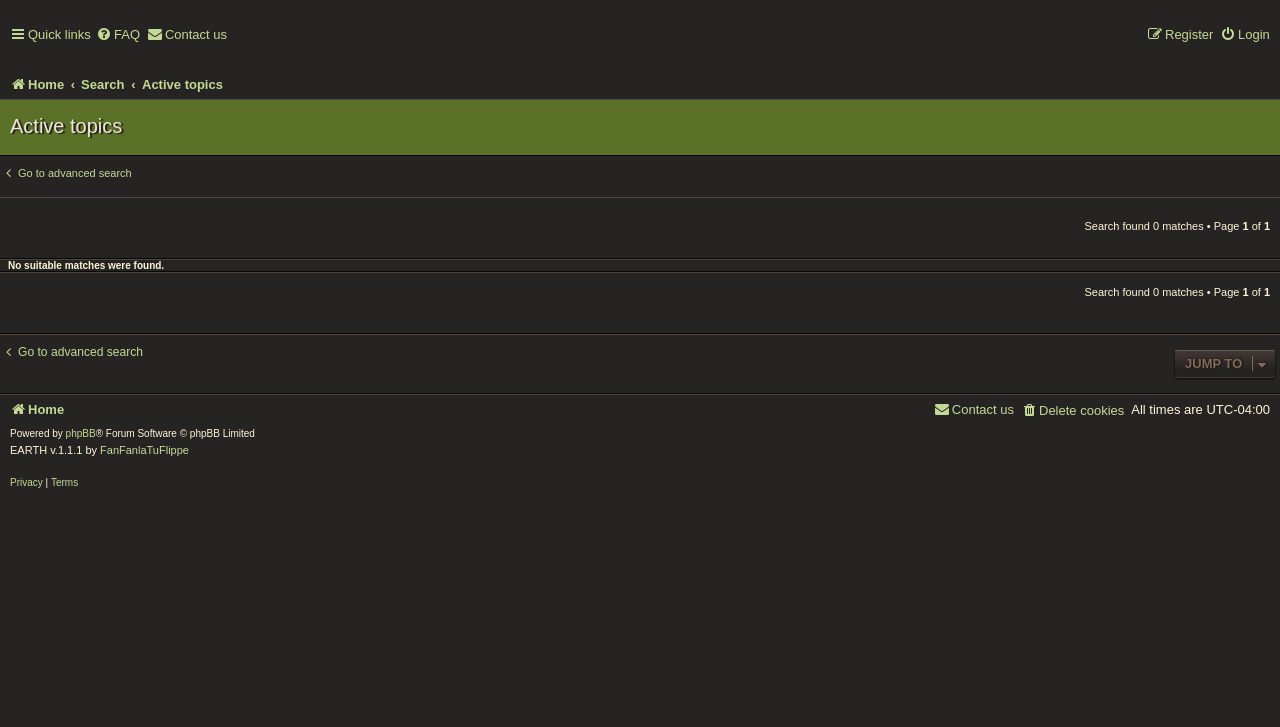  I want to click on [menuitem], so click(118, 35).